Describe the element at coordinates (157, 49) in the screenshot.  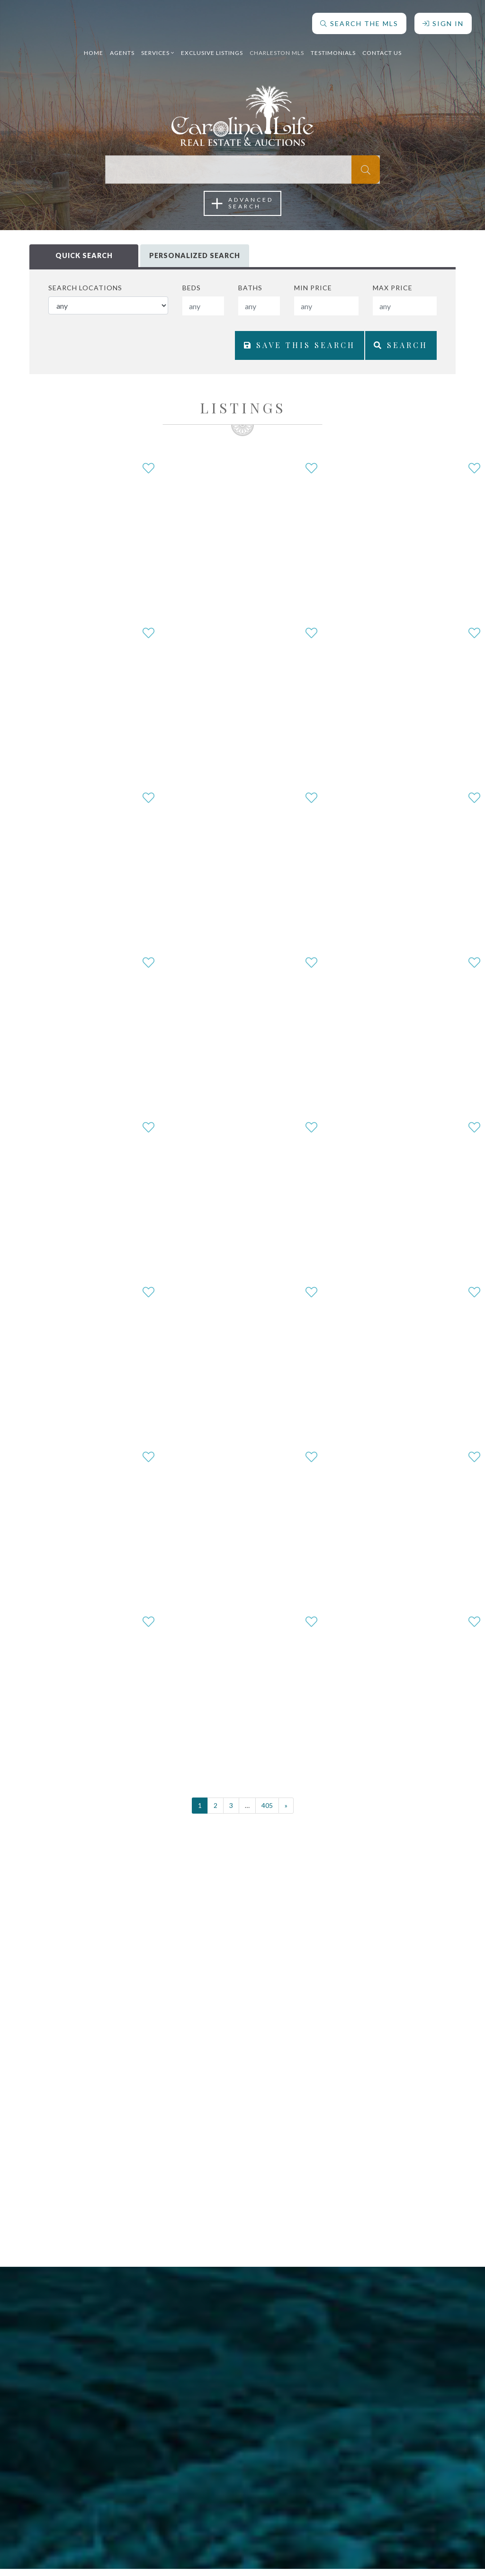
I see `Services` at that location.